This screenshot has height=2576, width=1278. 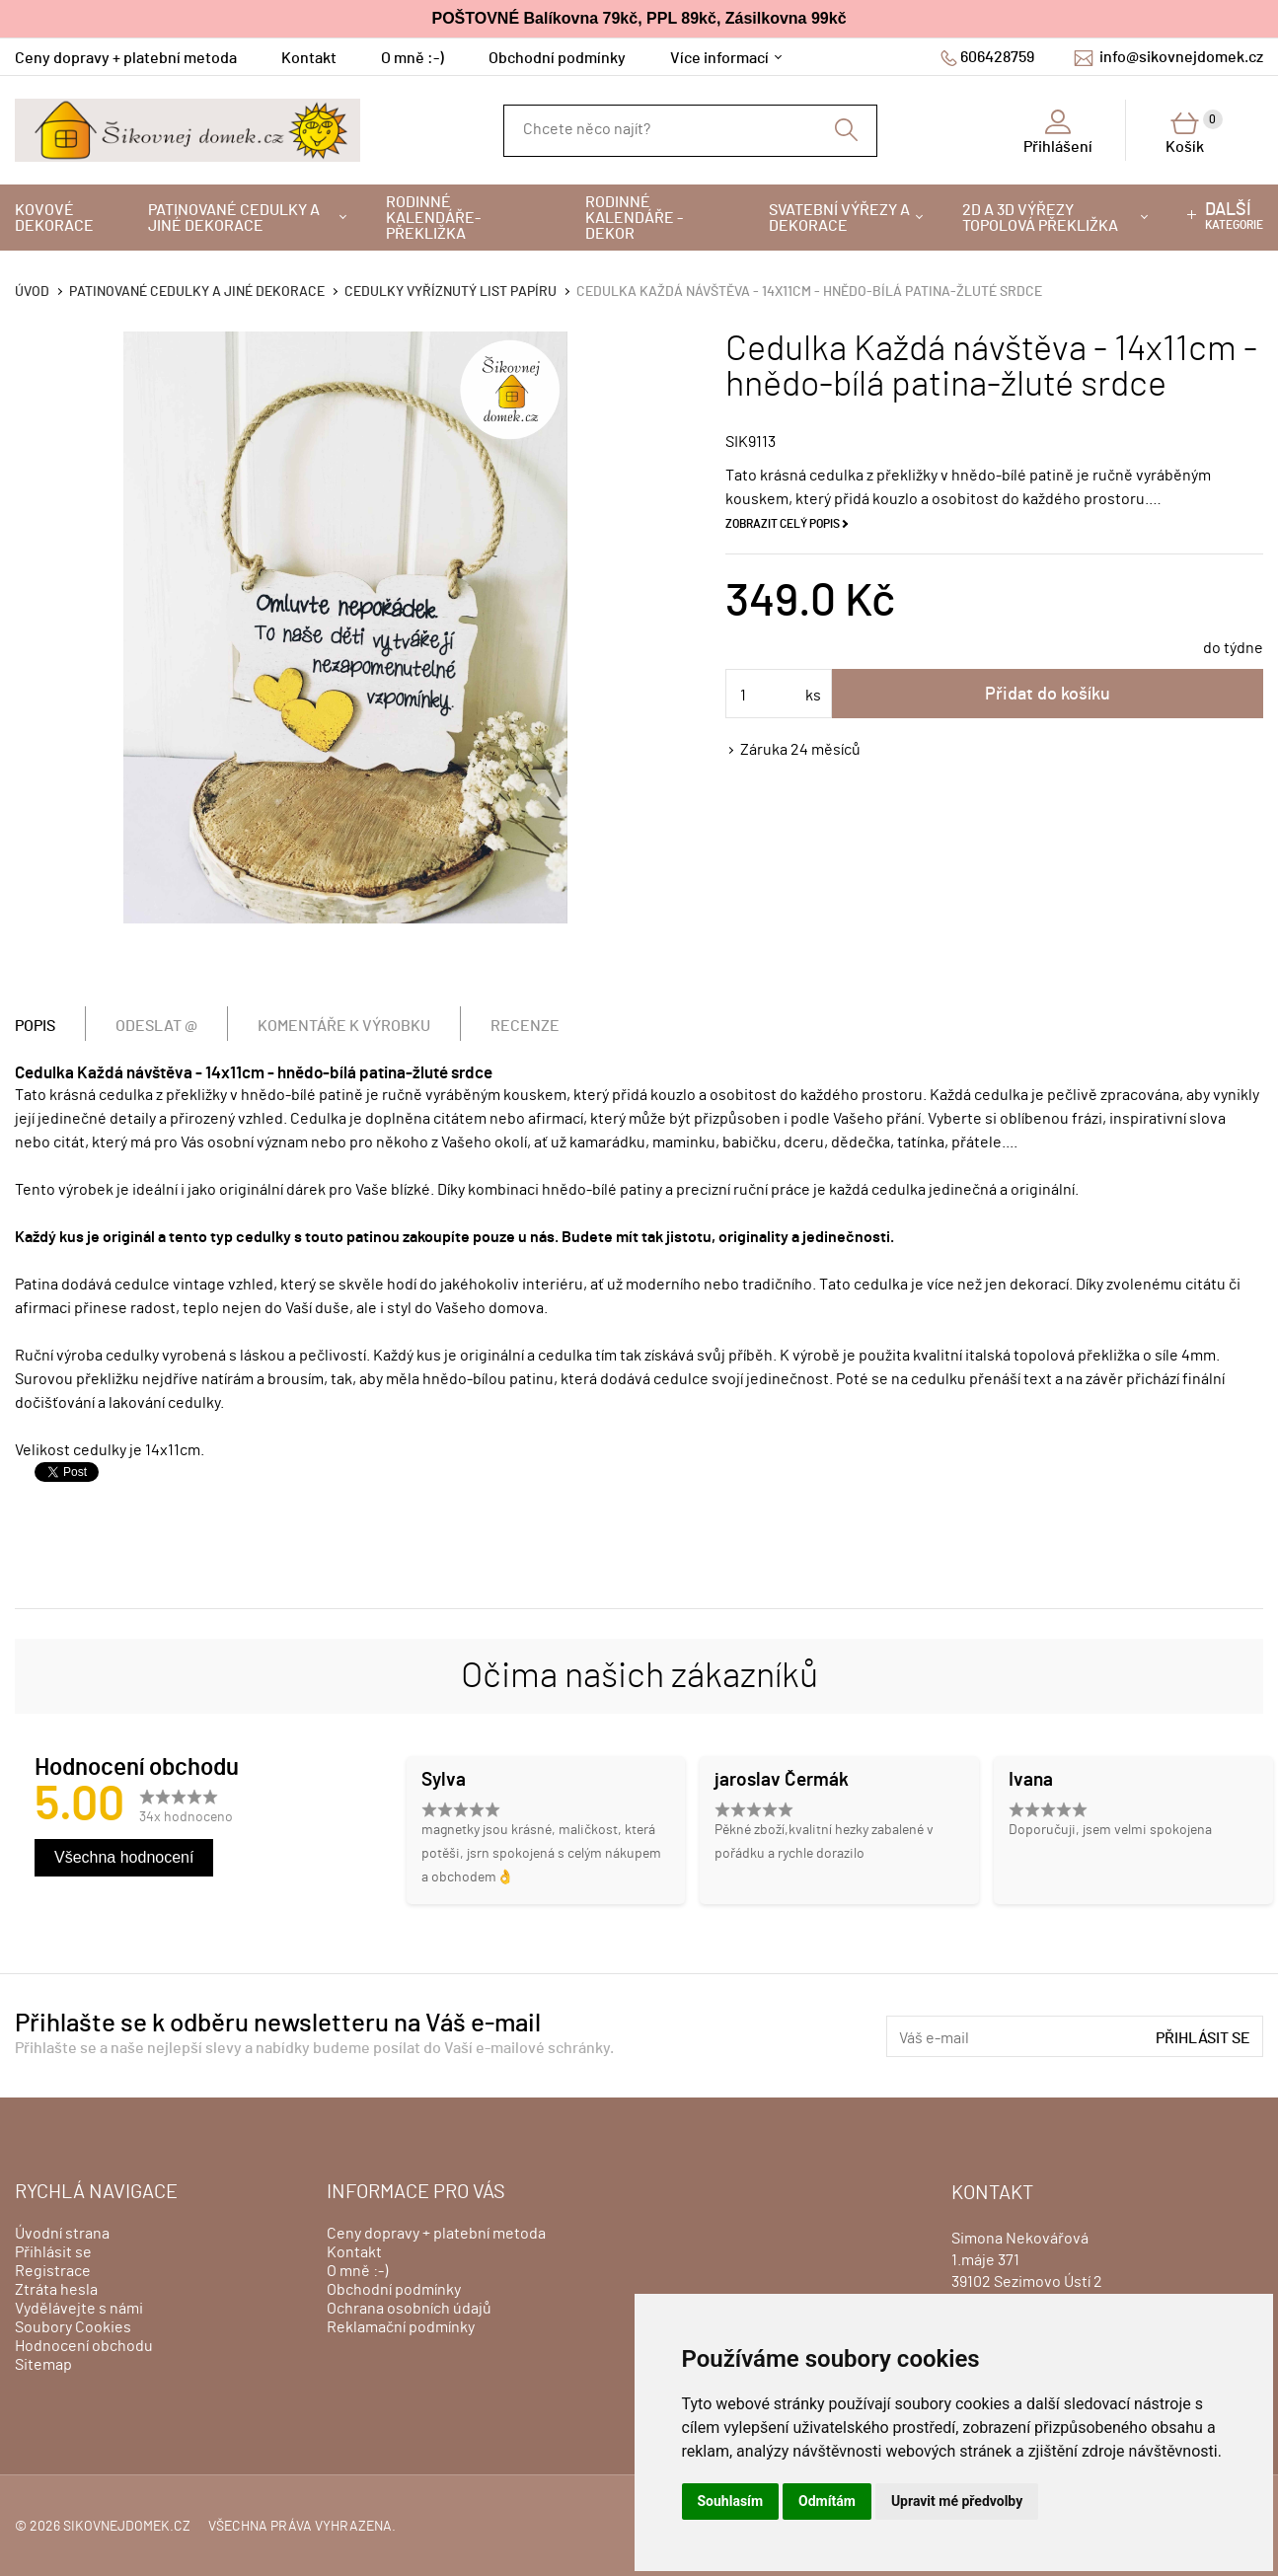 I want to click on kategorie, so click(x=1234, y=216).